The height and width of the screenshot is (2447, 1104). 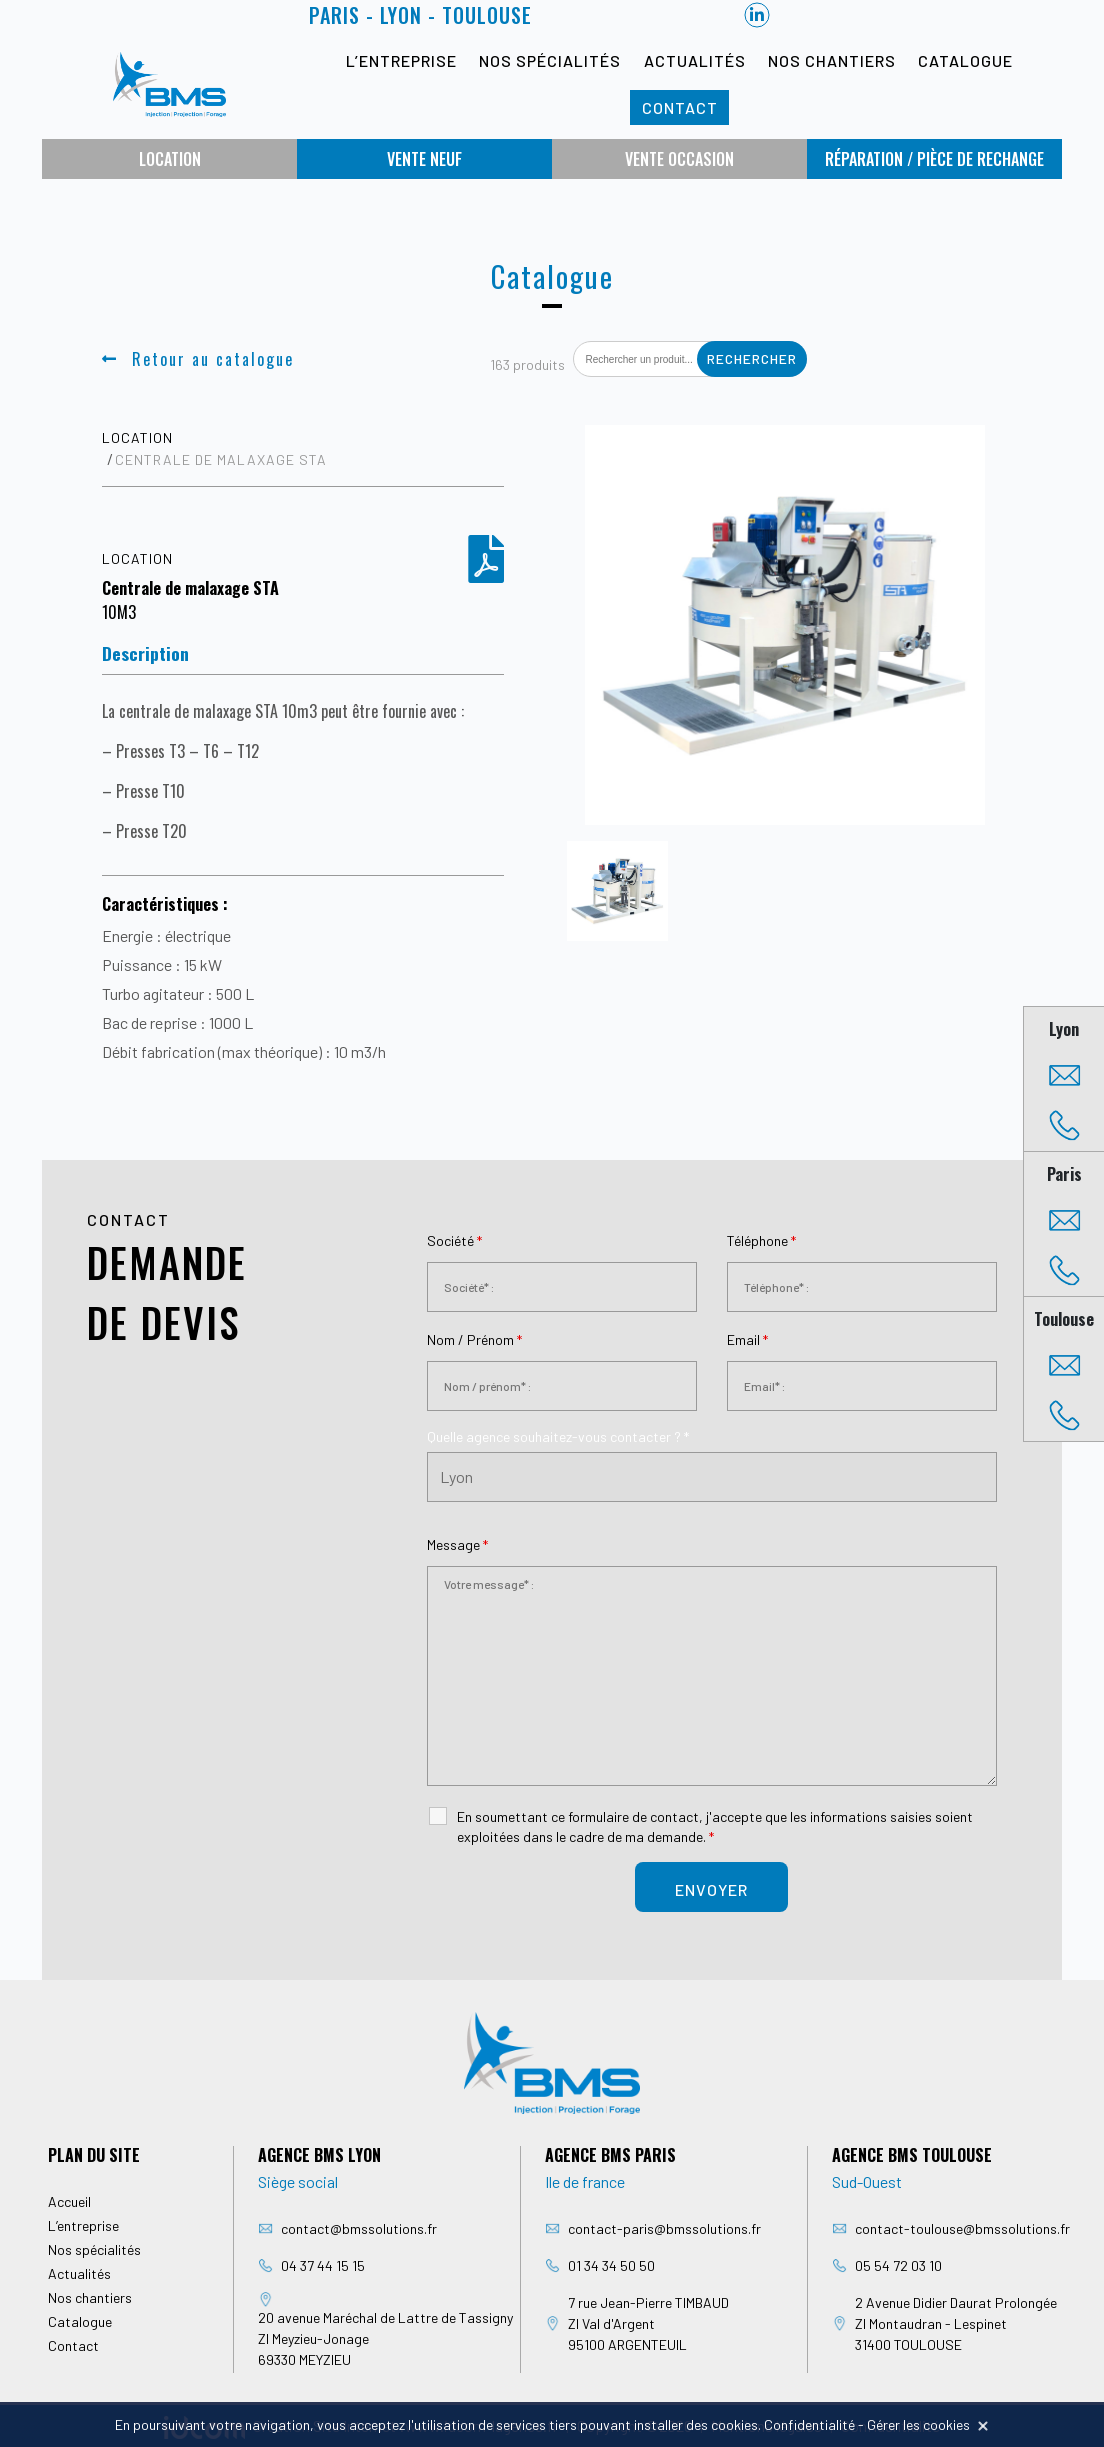 What do you see at coordinates (170, 159) in the screenshot?
I see `Location` at bounding box center [170, 159].